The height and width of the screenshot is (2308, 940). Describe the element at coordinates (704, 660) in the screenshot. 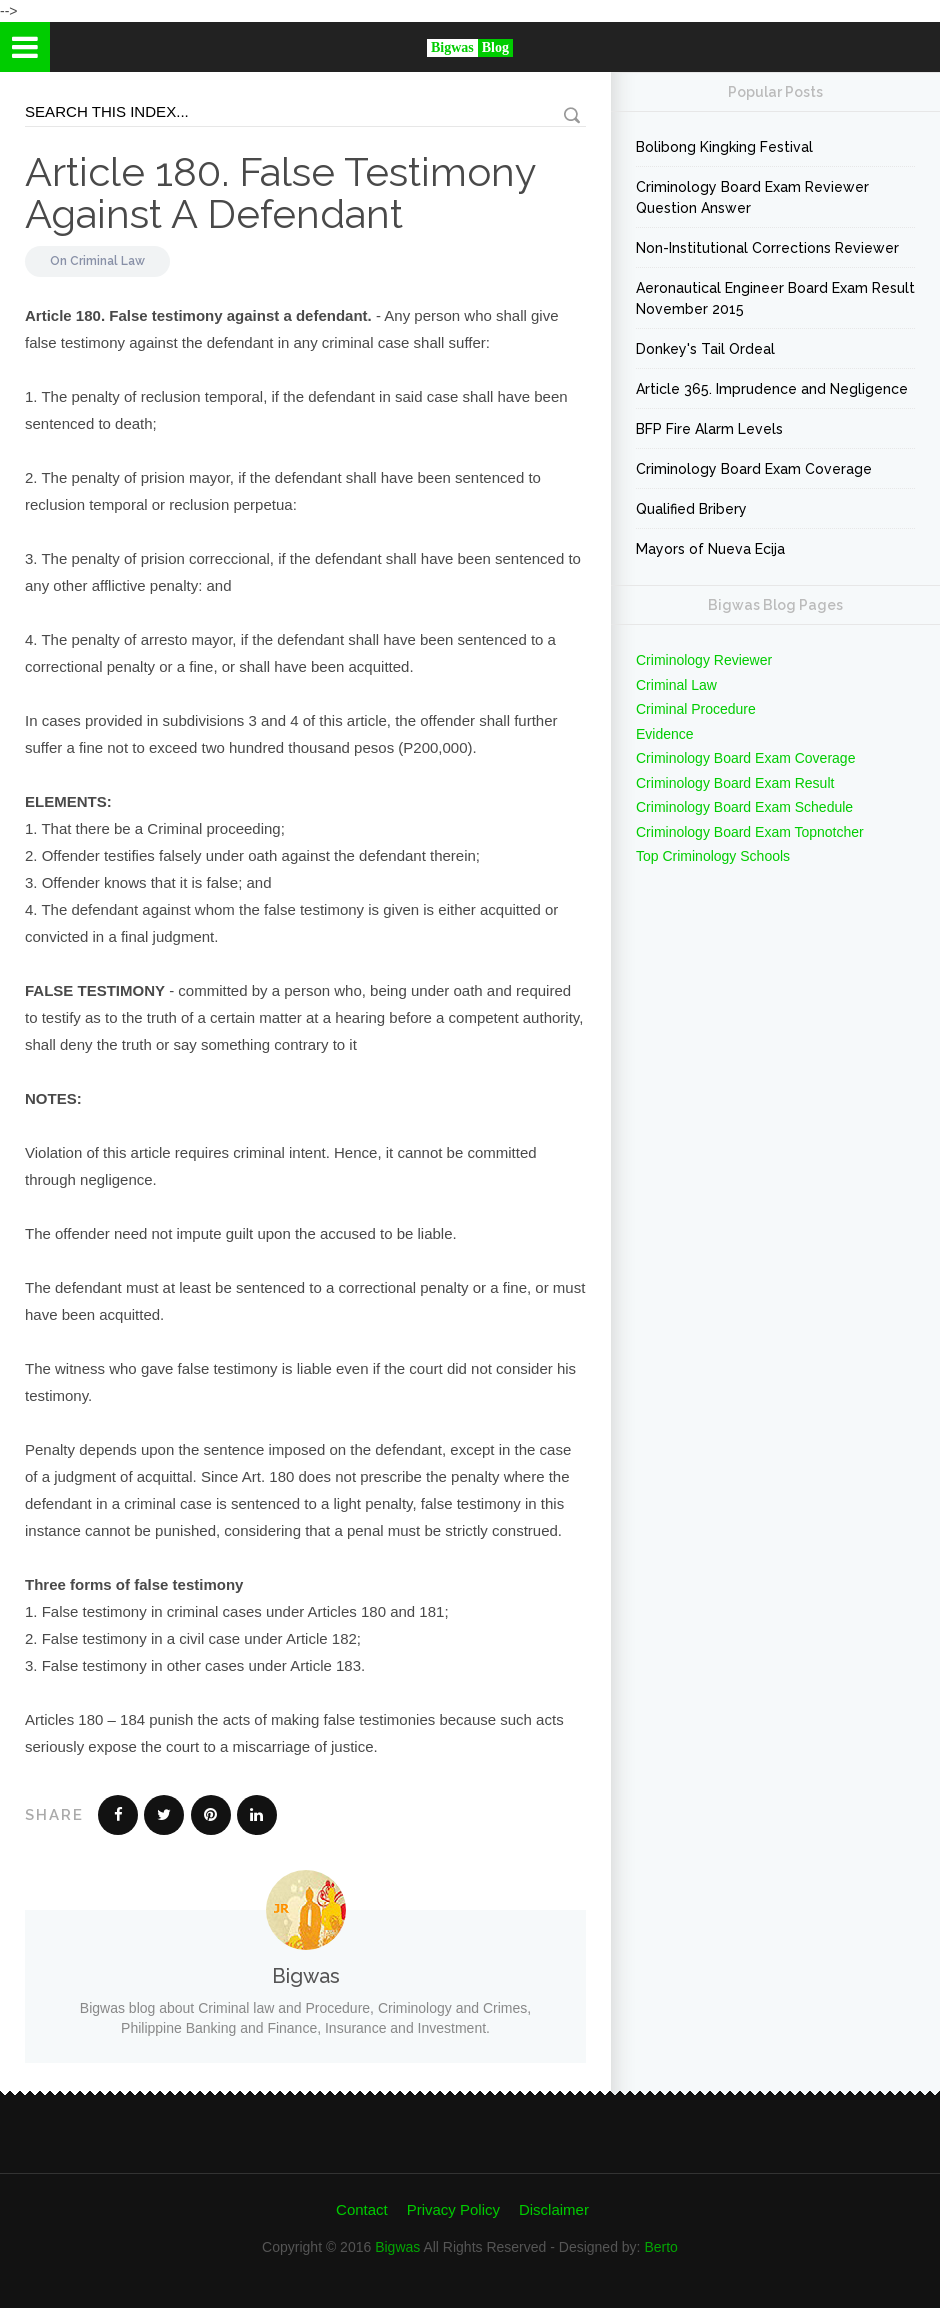

I see `Criminology Reviewer` at that location.